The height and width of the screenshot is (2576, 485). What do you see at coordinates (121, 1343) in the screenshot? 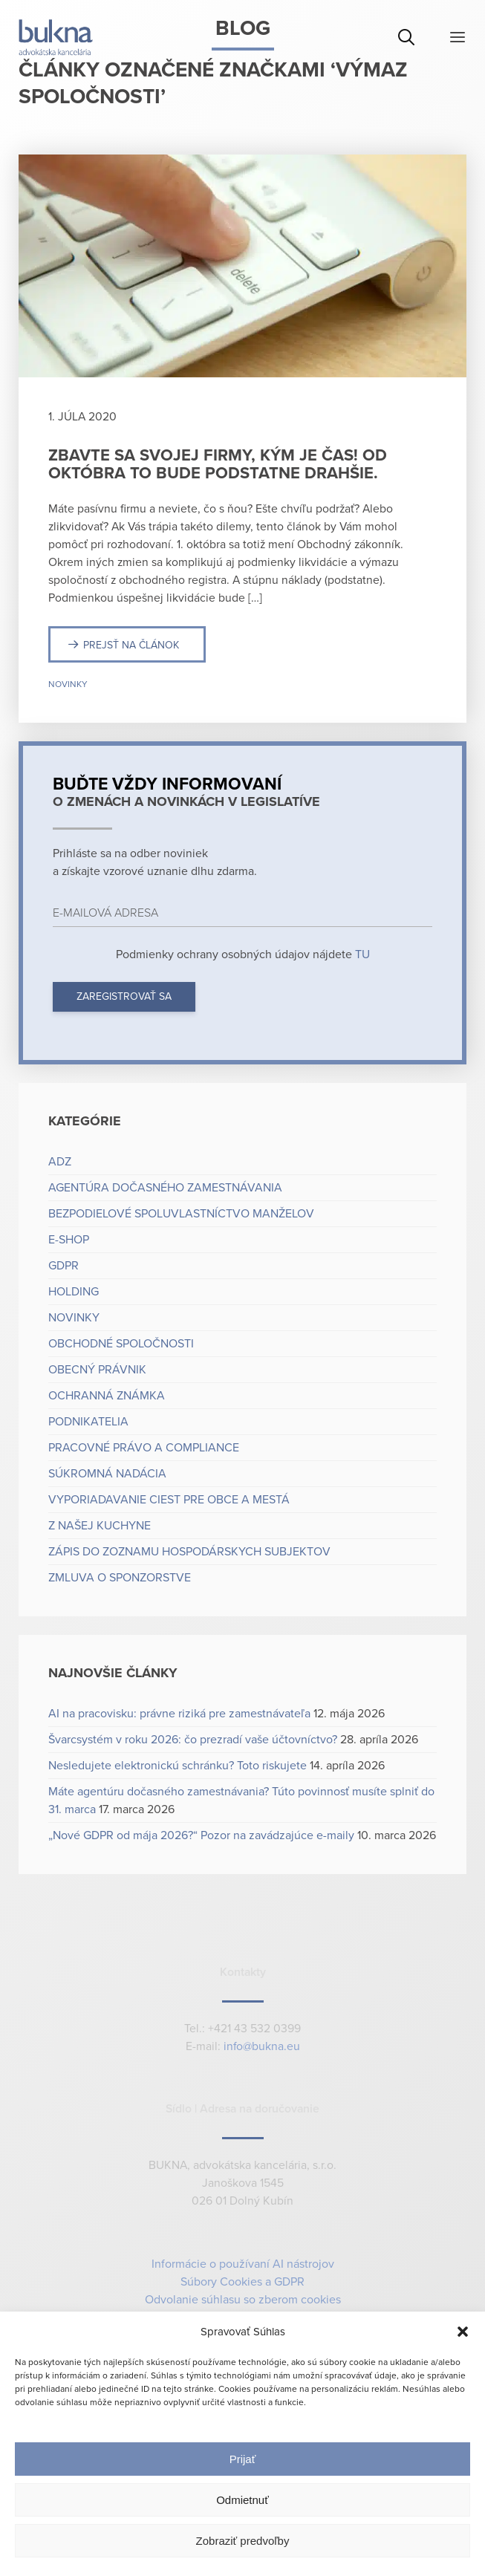
I see `Obchodné spoločnosti` at bounding box center [121, 1343].